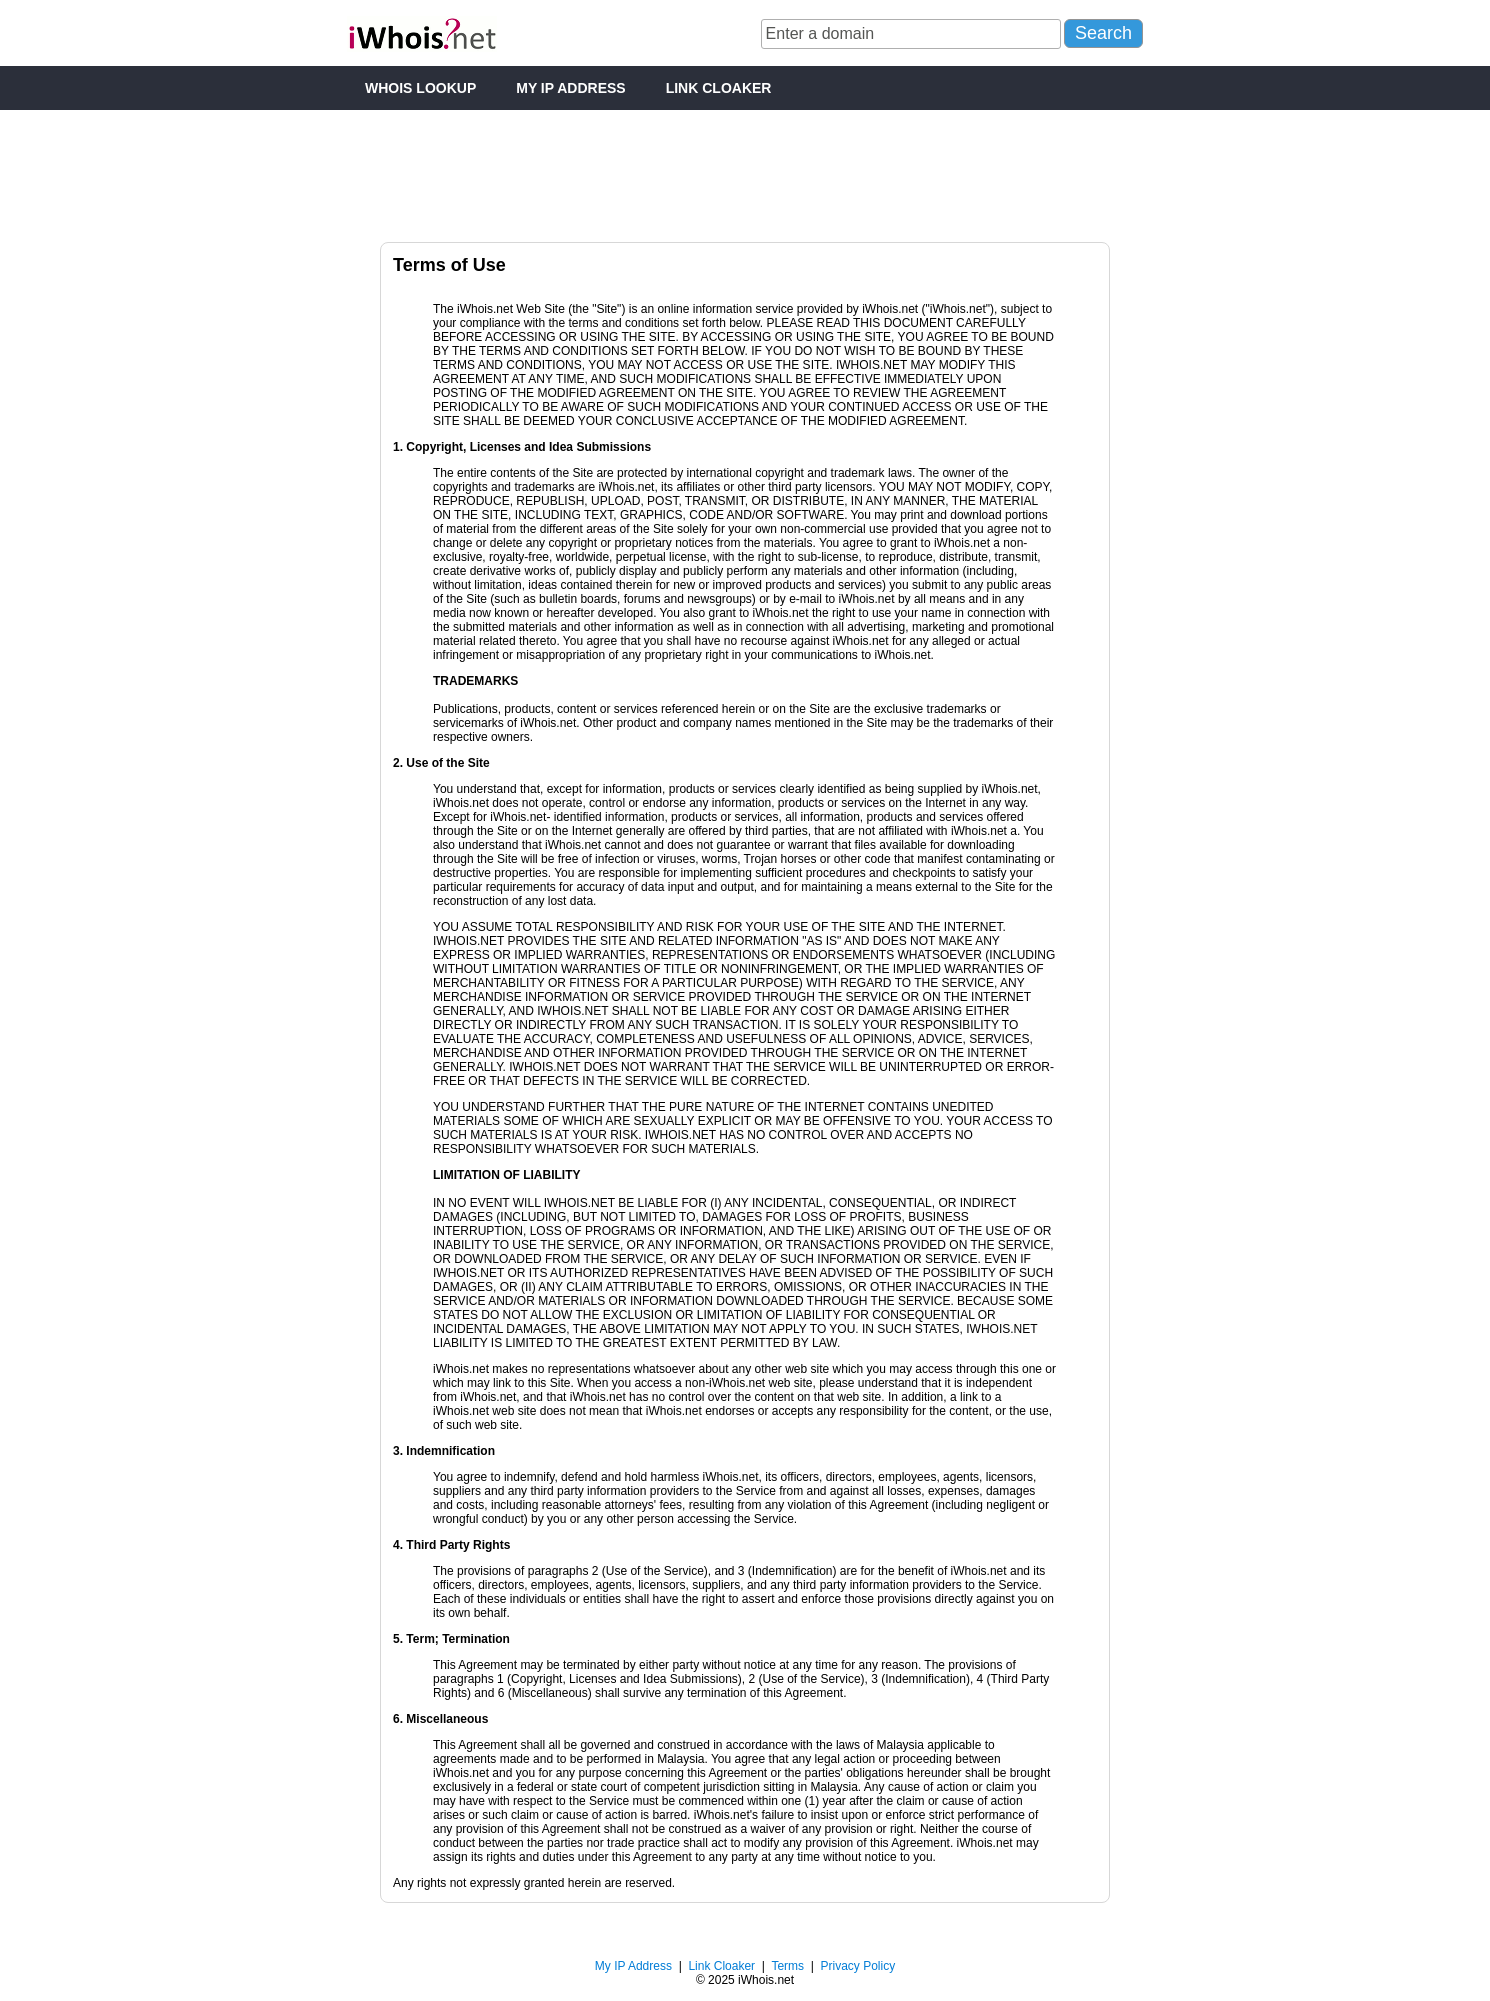  What do you see at coordinates (633, 1966) in the screenshot?
I see `My IP Address` at bounding box center [633, 1966].